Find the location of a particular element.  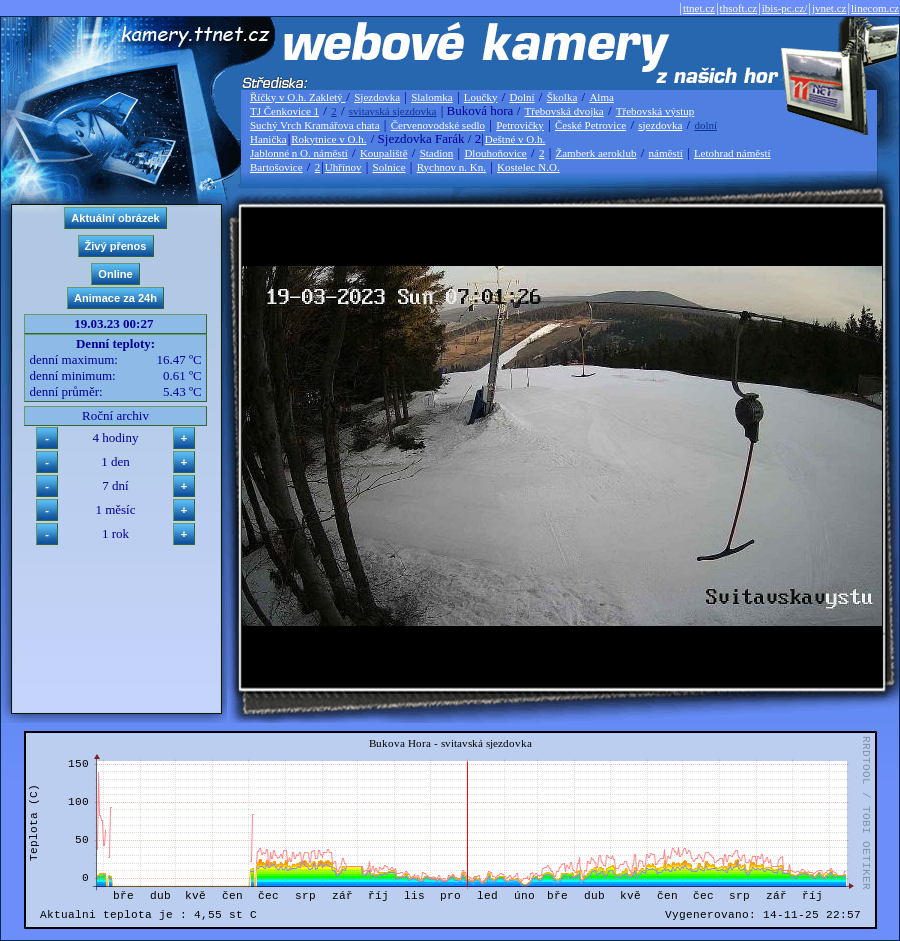

Letohrad náměstí is located at coordinates (732, 153).